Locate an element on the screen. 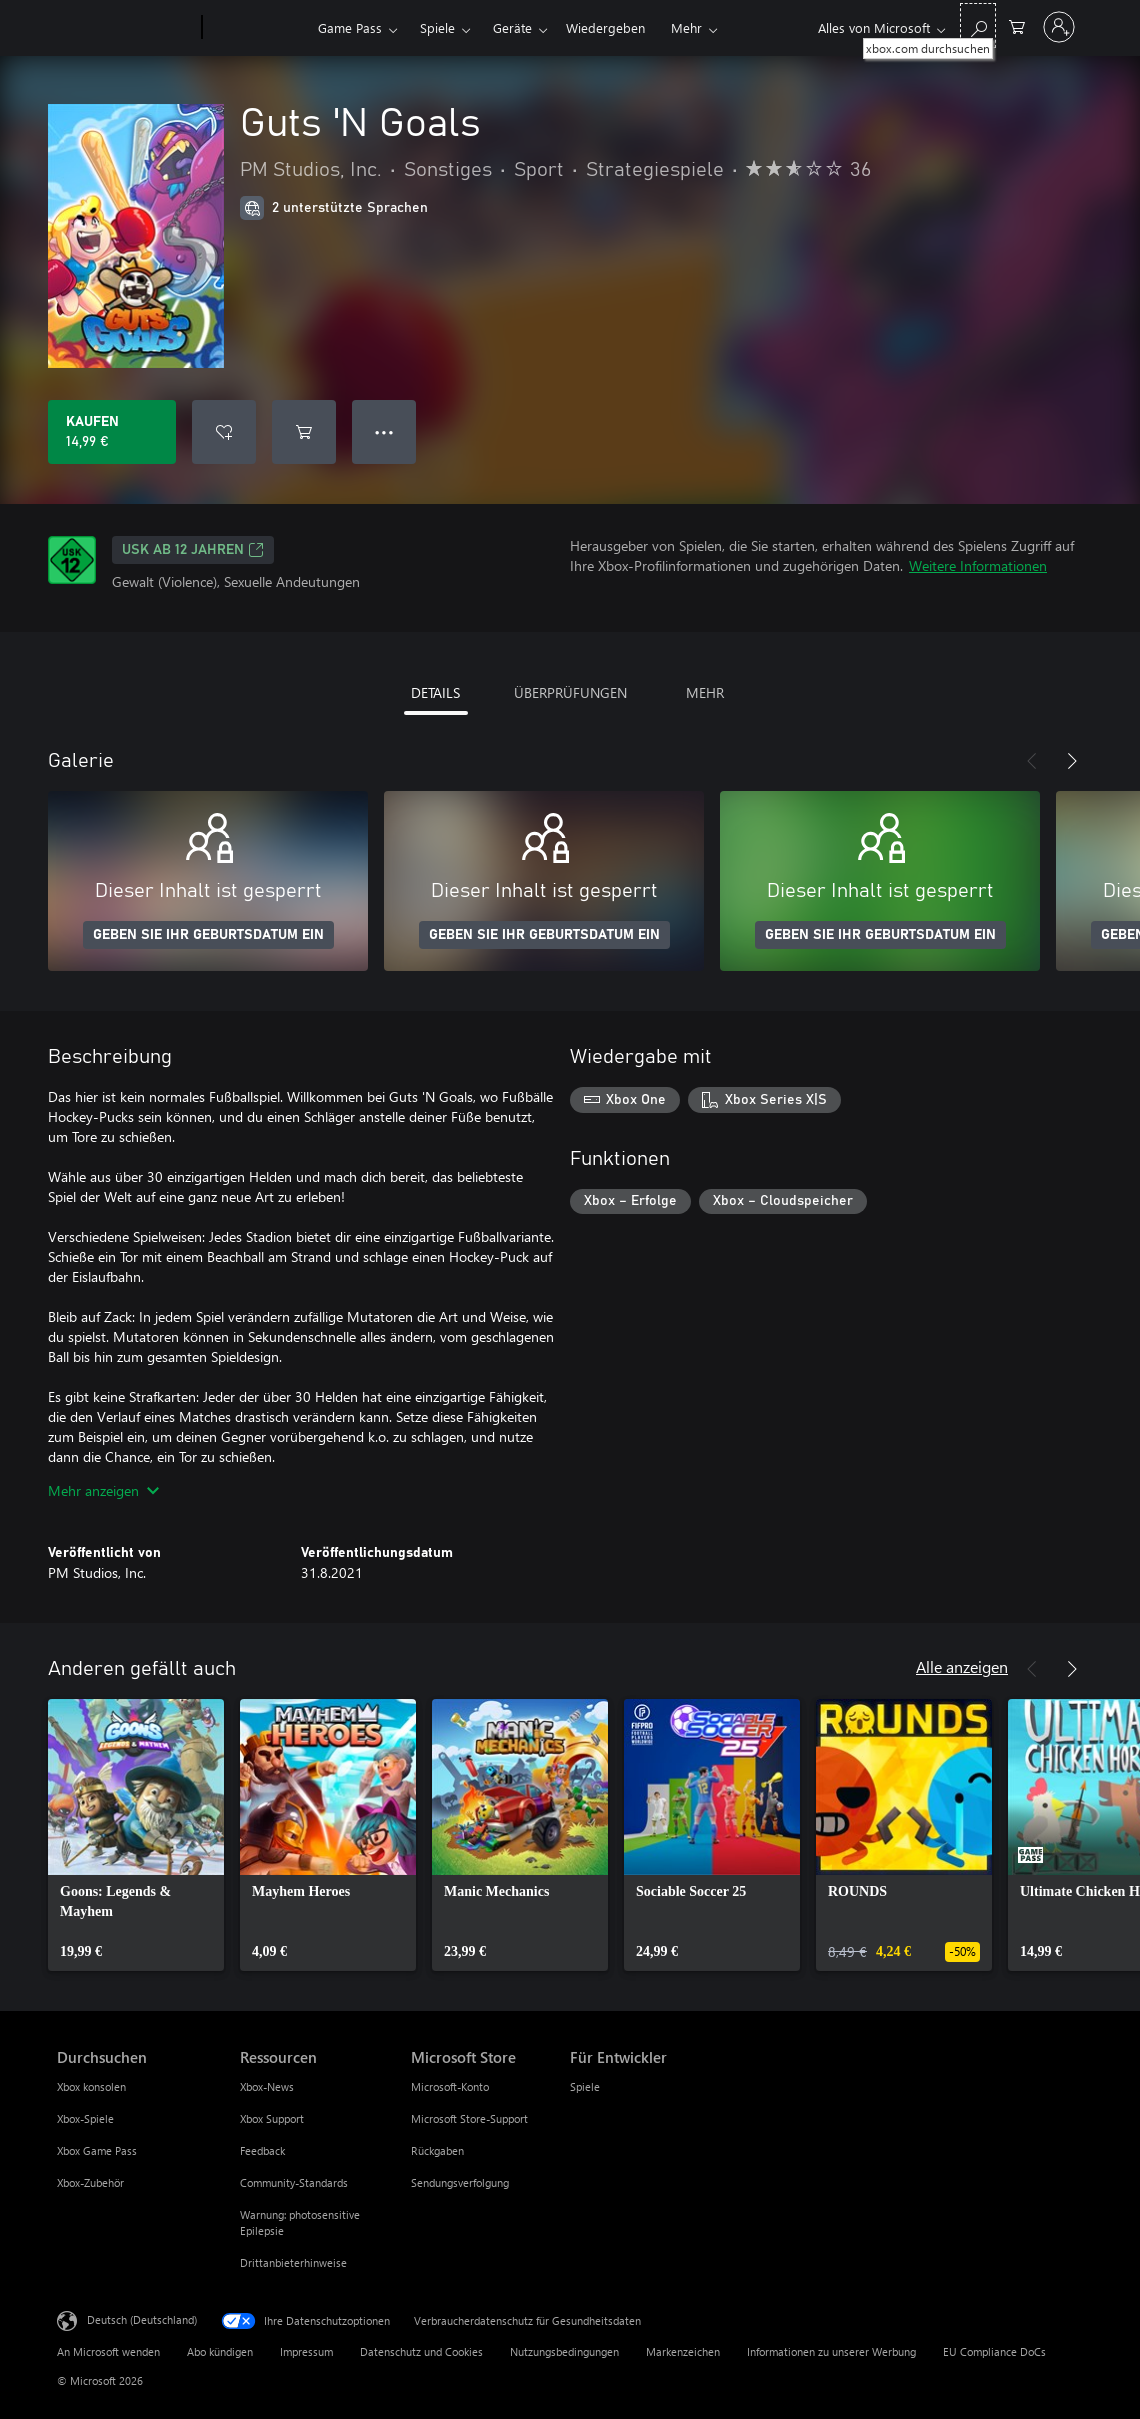  Xbox Support [Xbox Support Ressourcen] is located at coordinates (272, 2118).